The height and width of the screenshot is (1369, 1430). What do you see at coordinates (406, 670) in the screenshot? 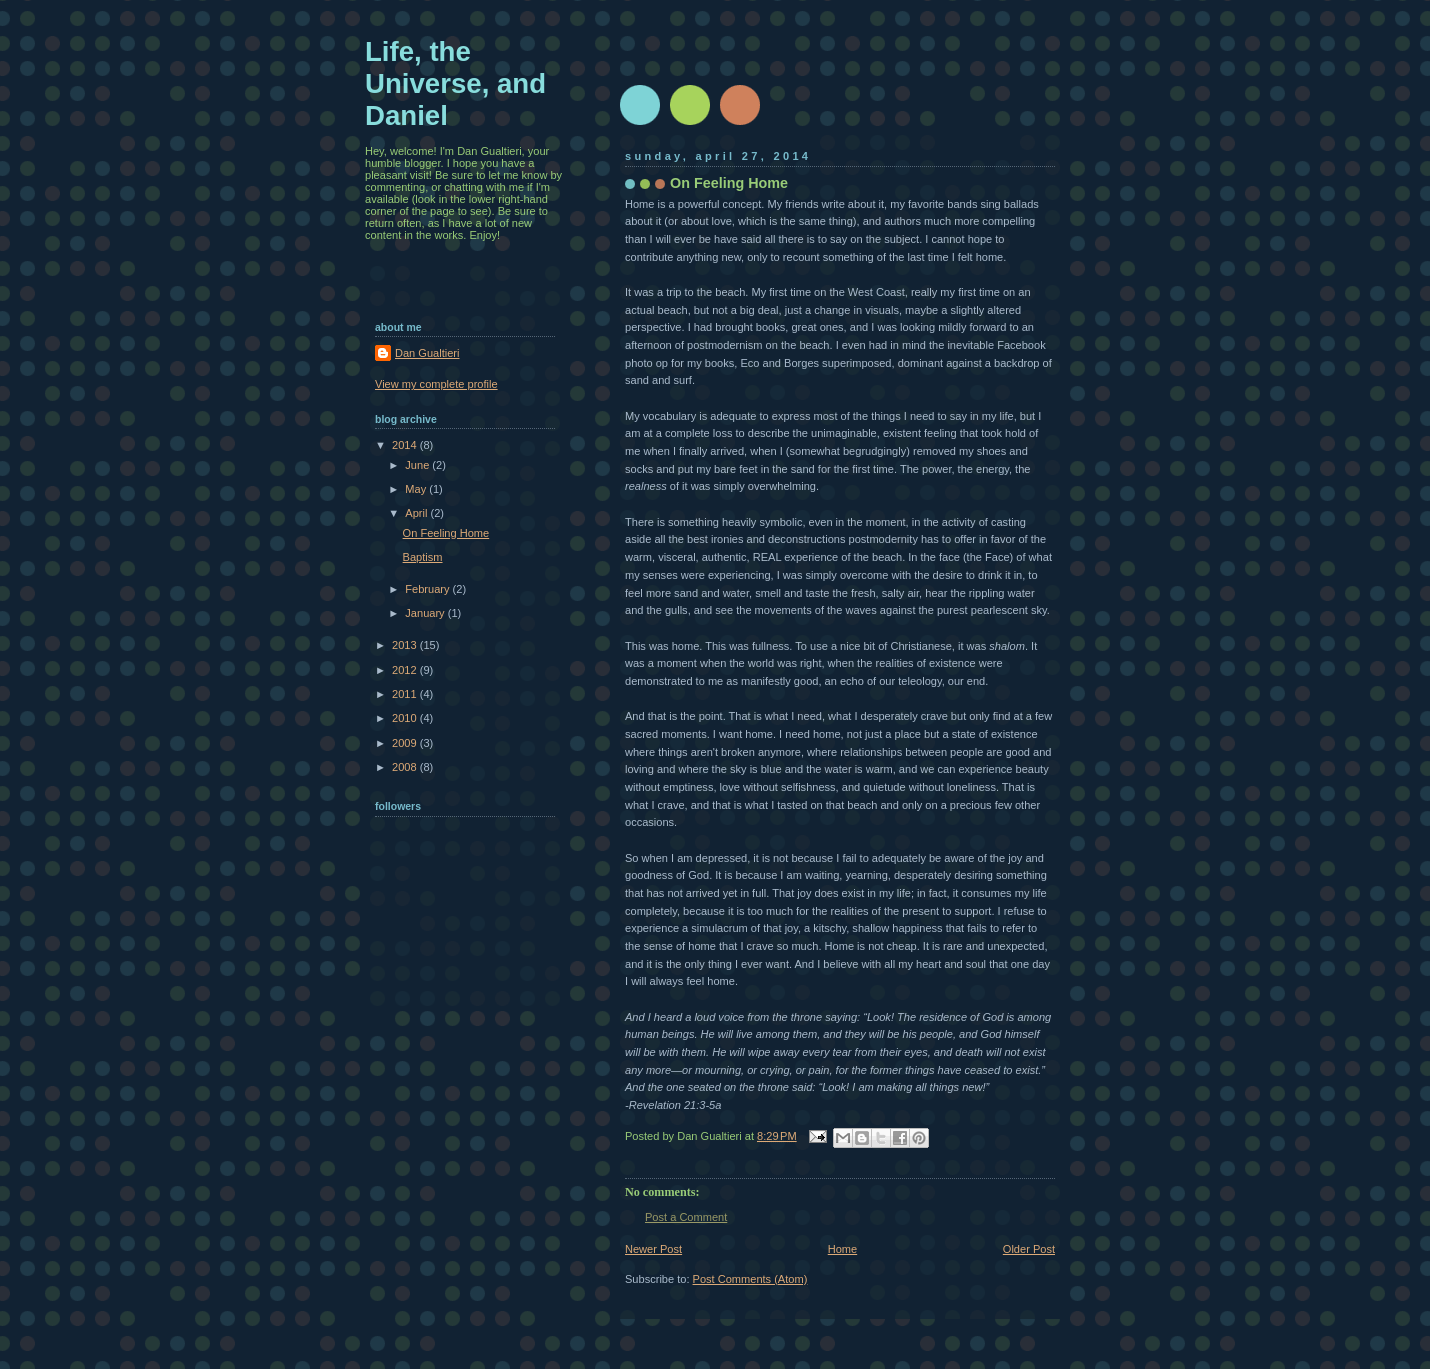
I see `2012` at bounding box center [406, 670].